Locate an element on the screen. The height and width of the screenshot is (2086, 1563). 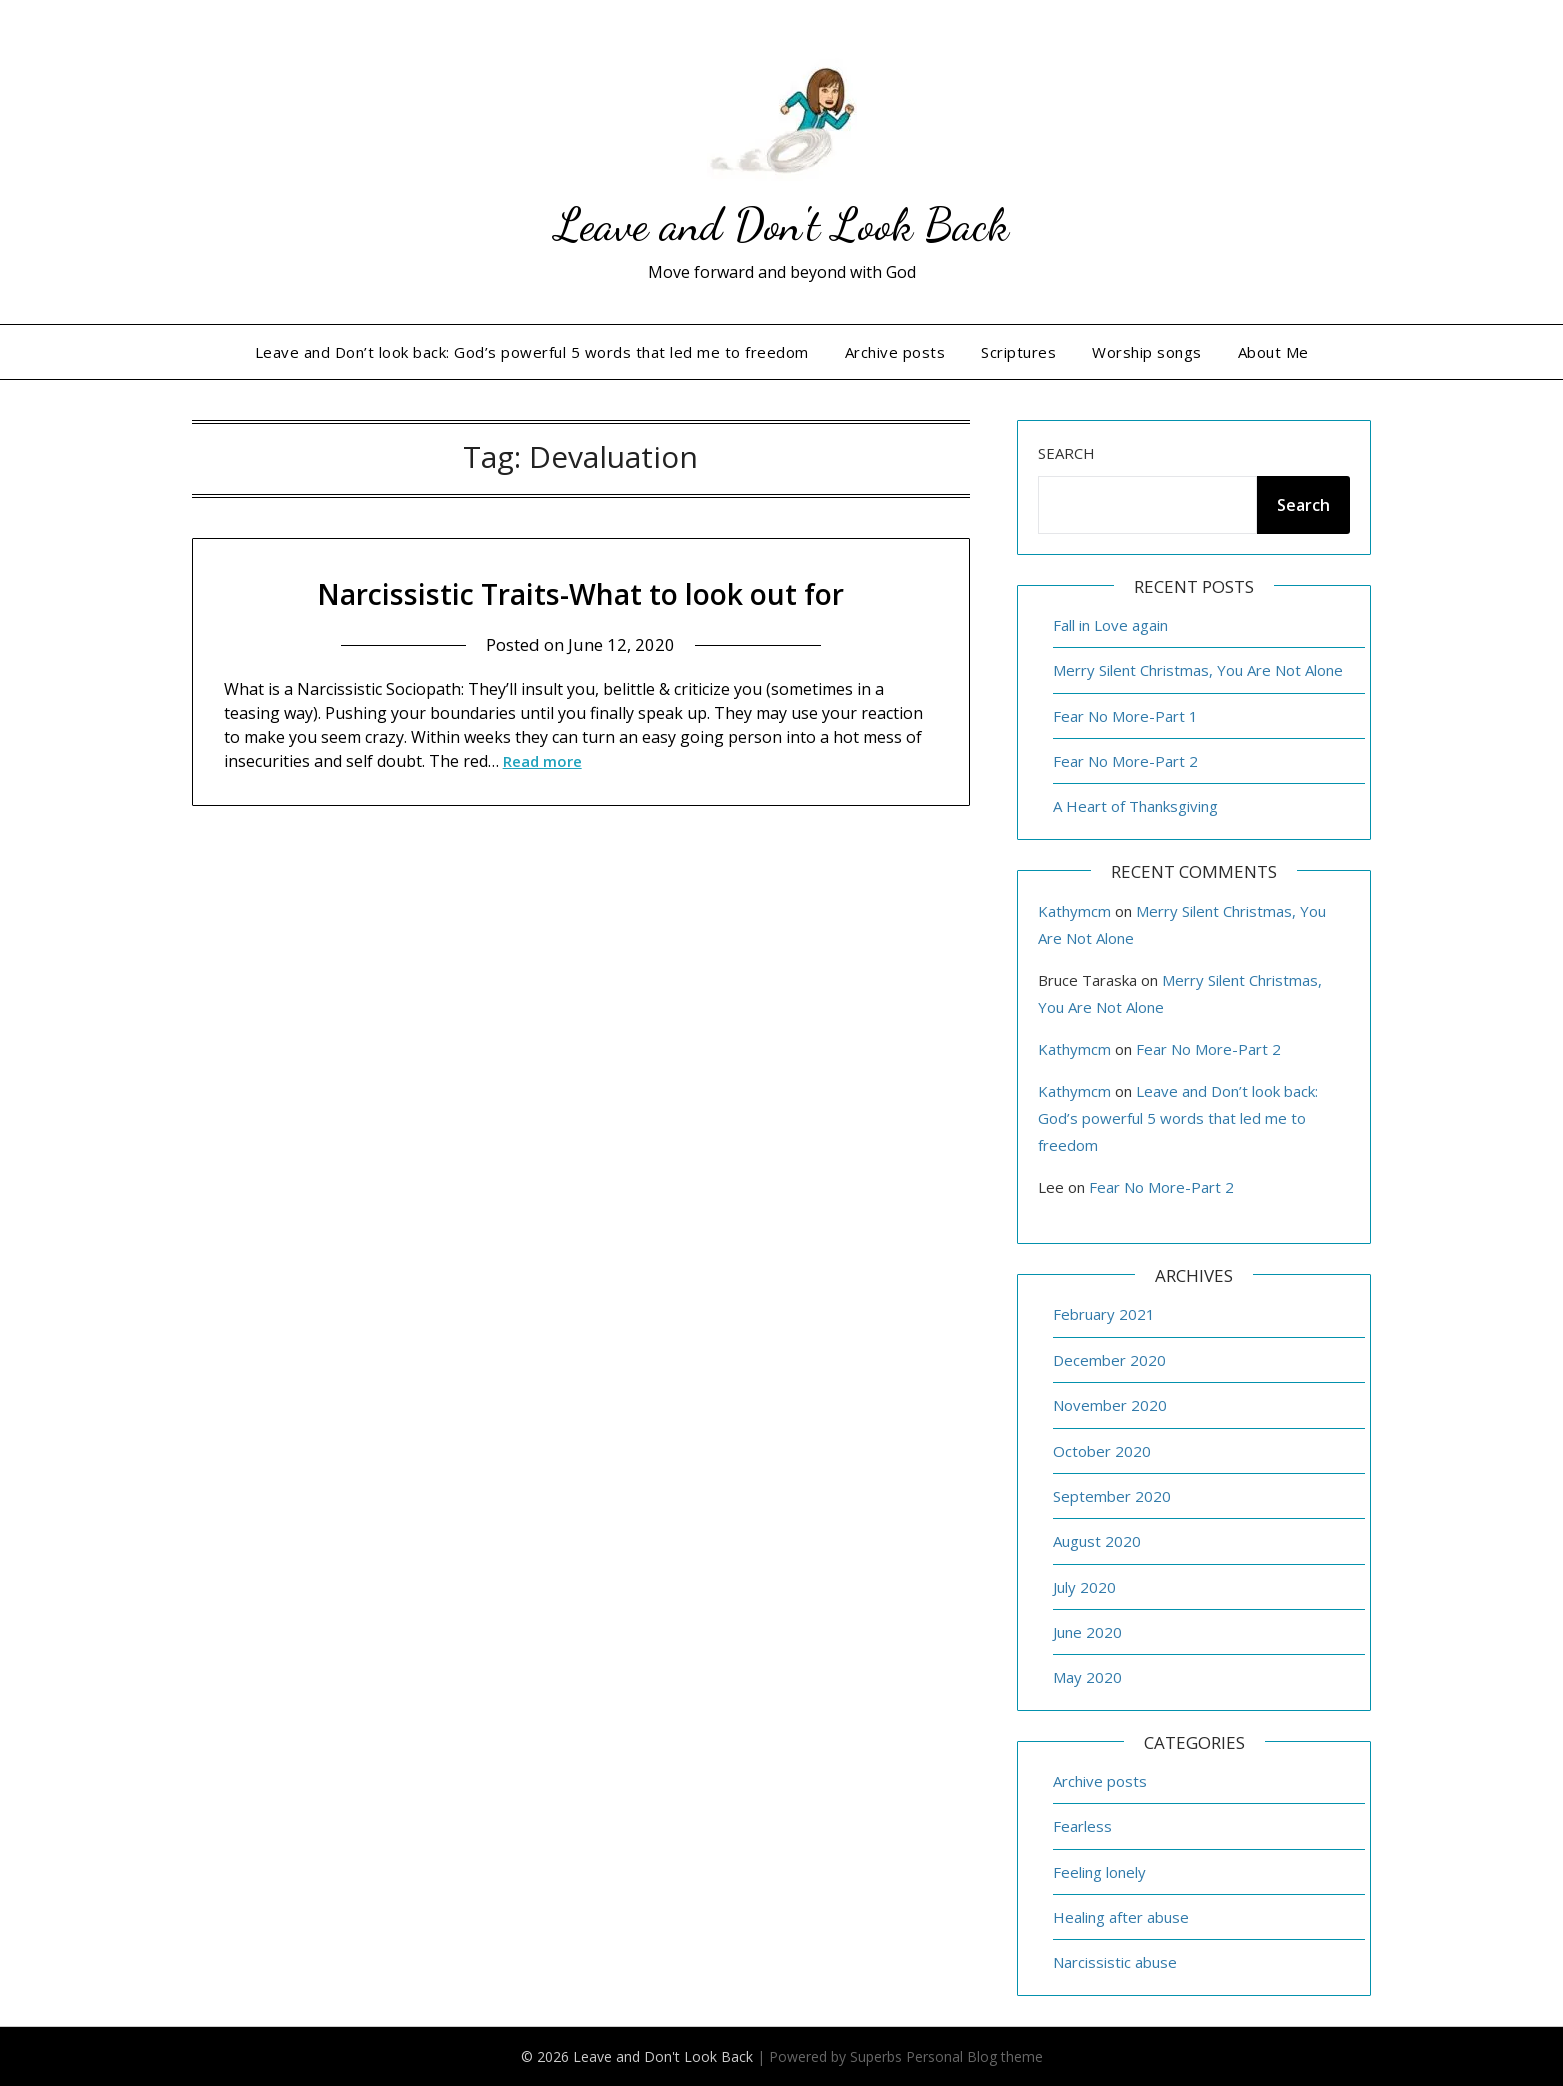
Fearless is located at coordinates (1082, 1826).